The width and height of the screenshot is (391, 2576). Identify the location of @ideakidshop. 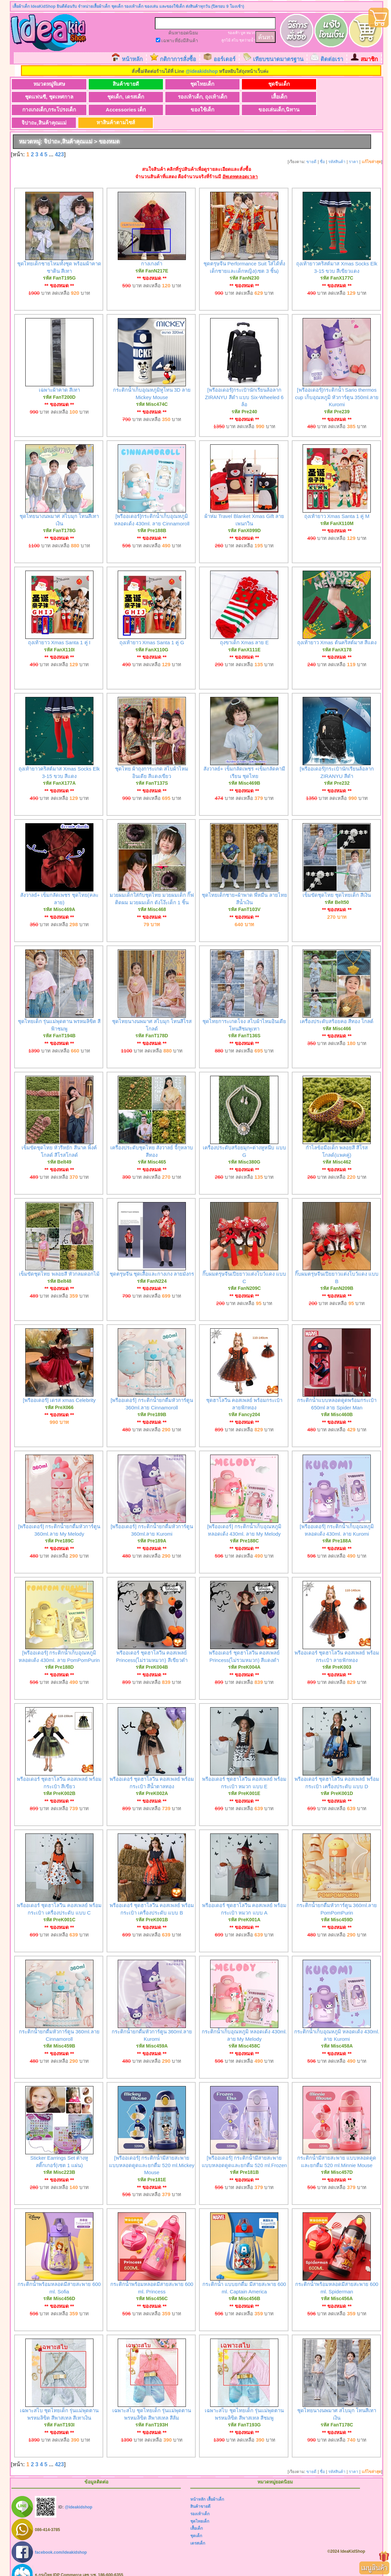
(202, 71).